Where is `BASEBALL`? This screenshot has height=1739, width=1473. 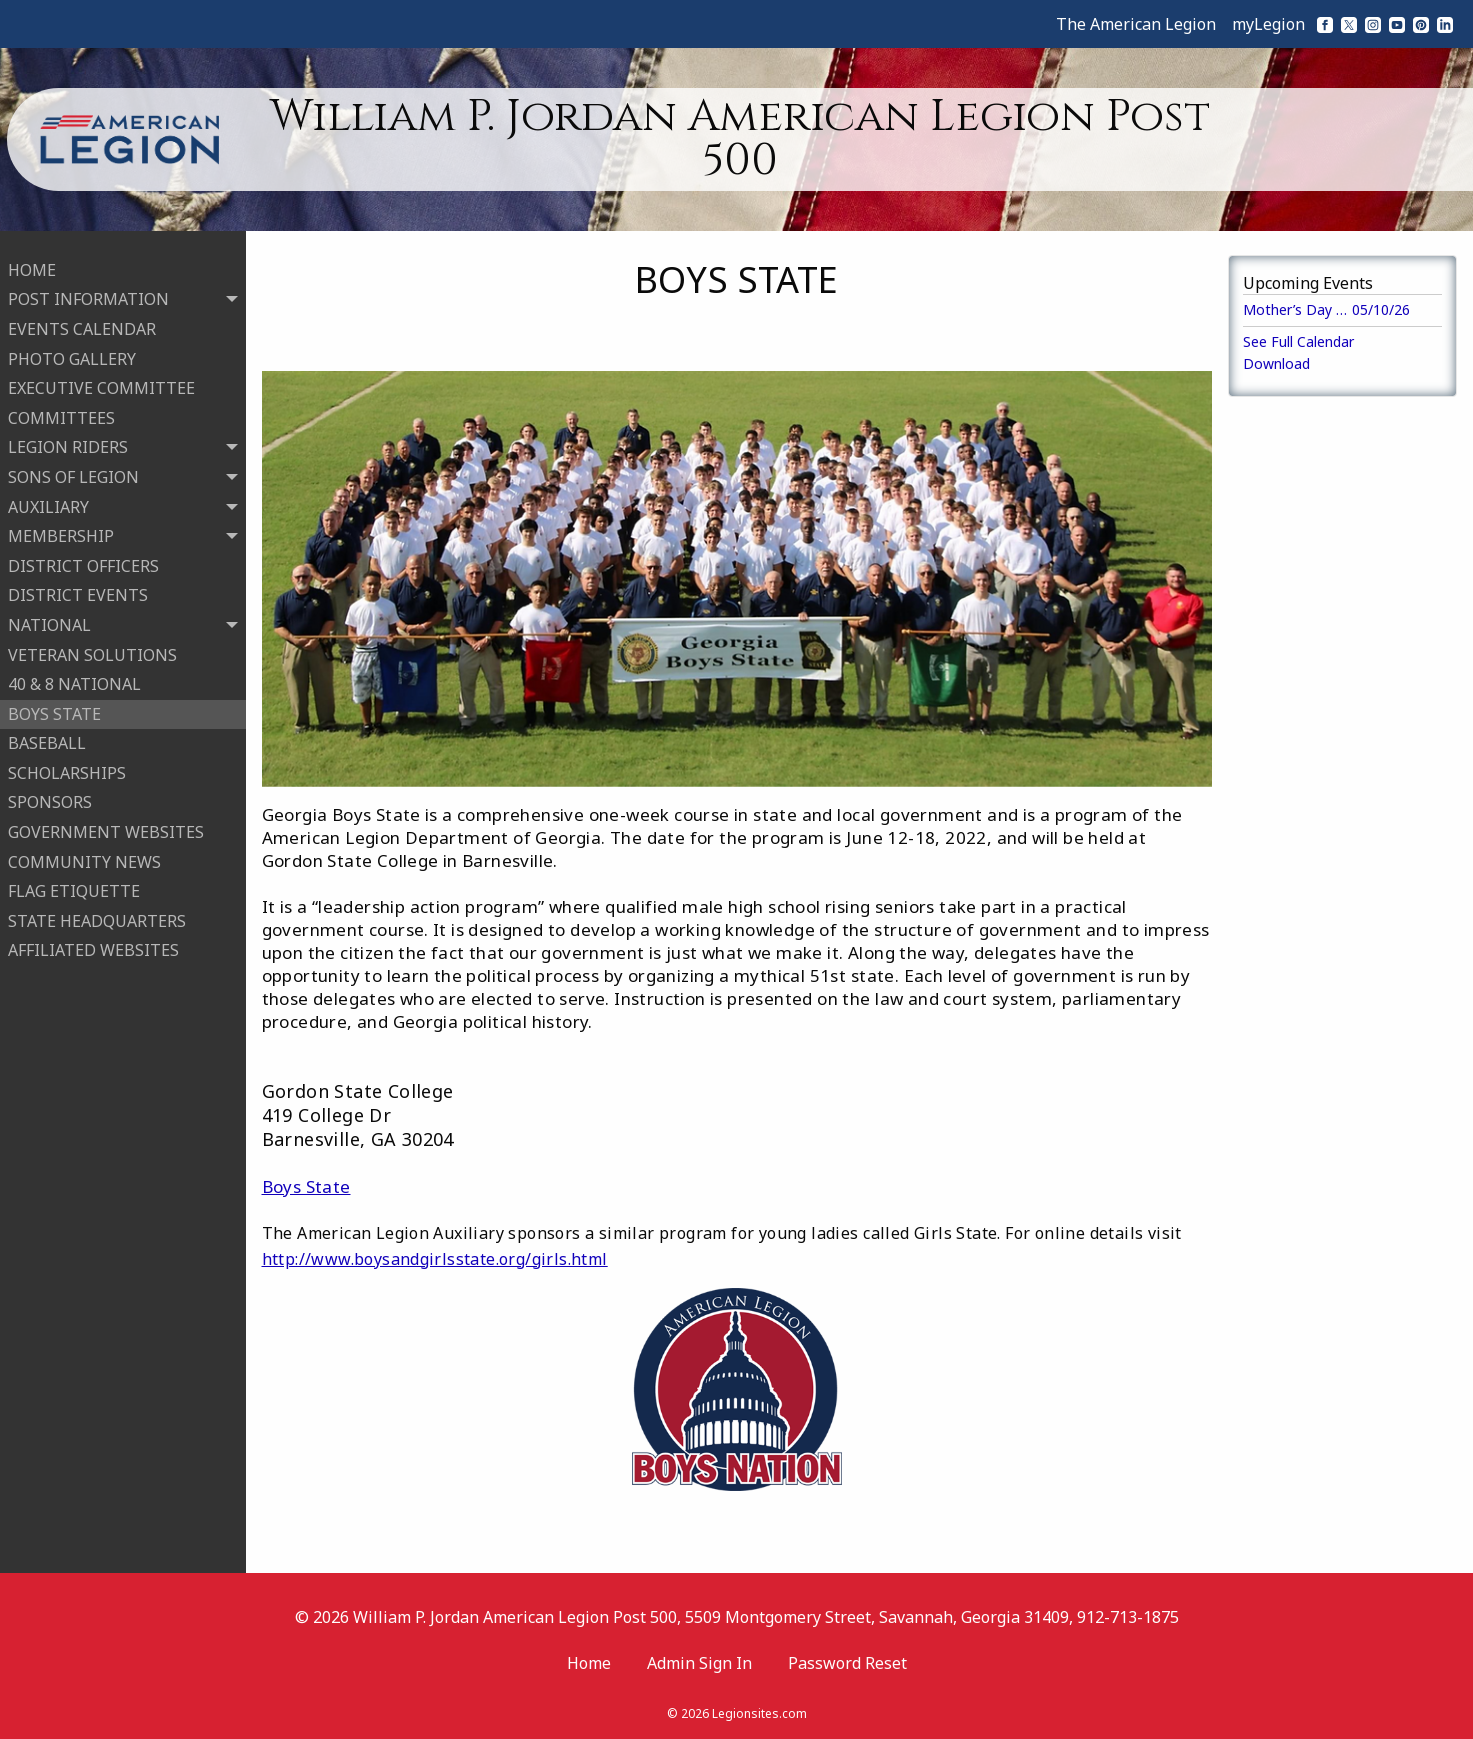
BASEBALL is located at coordinates (47, 734).